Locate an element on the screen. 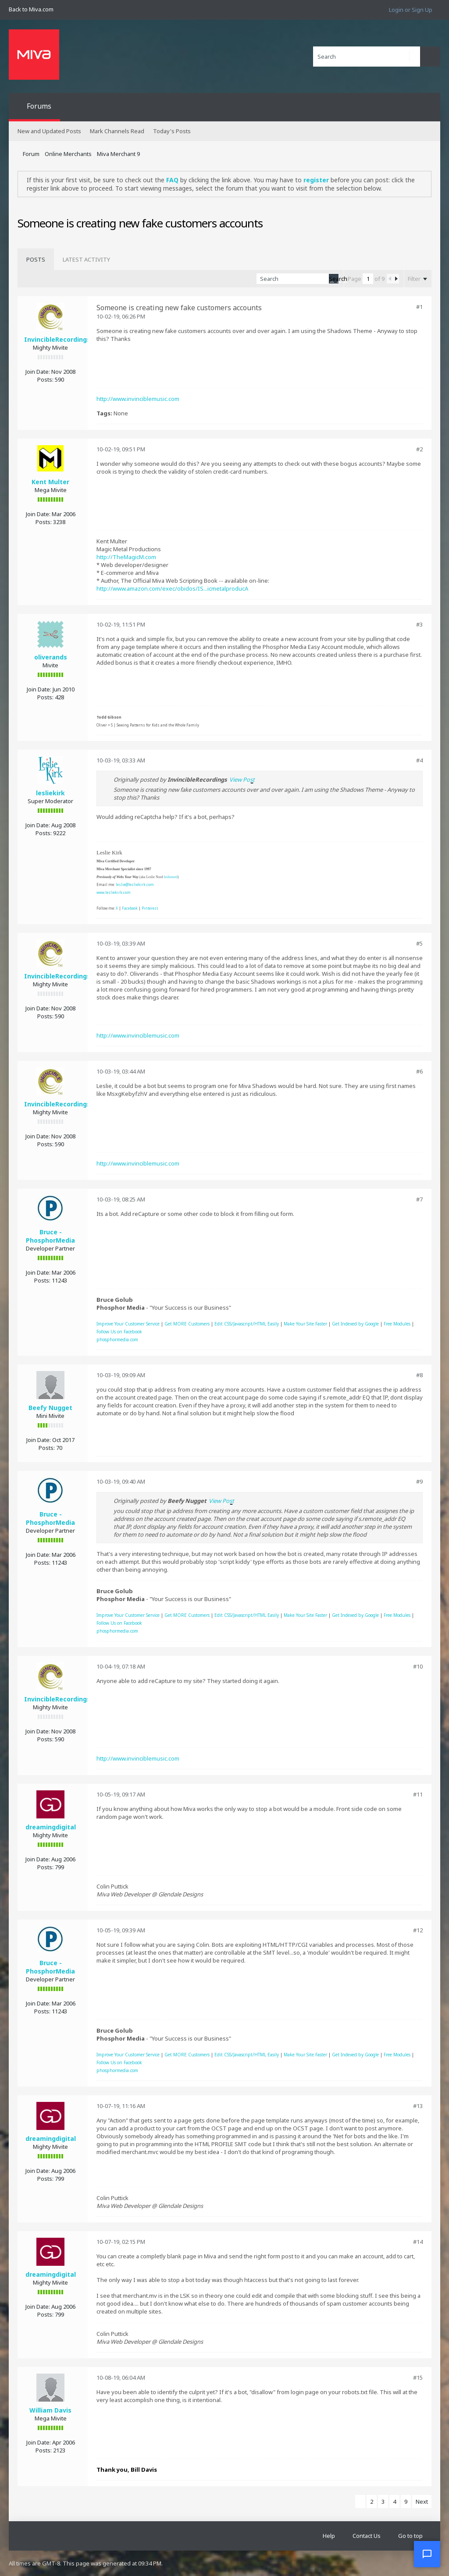 Image resolution: width=449 pixels, height=2576 pixels. Mark Channels Read is located at coordinates (117, 131).